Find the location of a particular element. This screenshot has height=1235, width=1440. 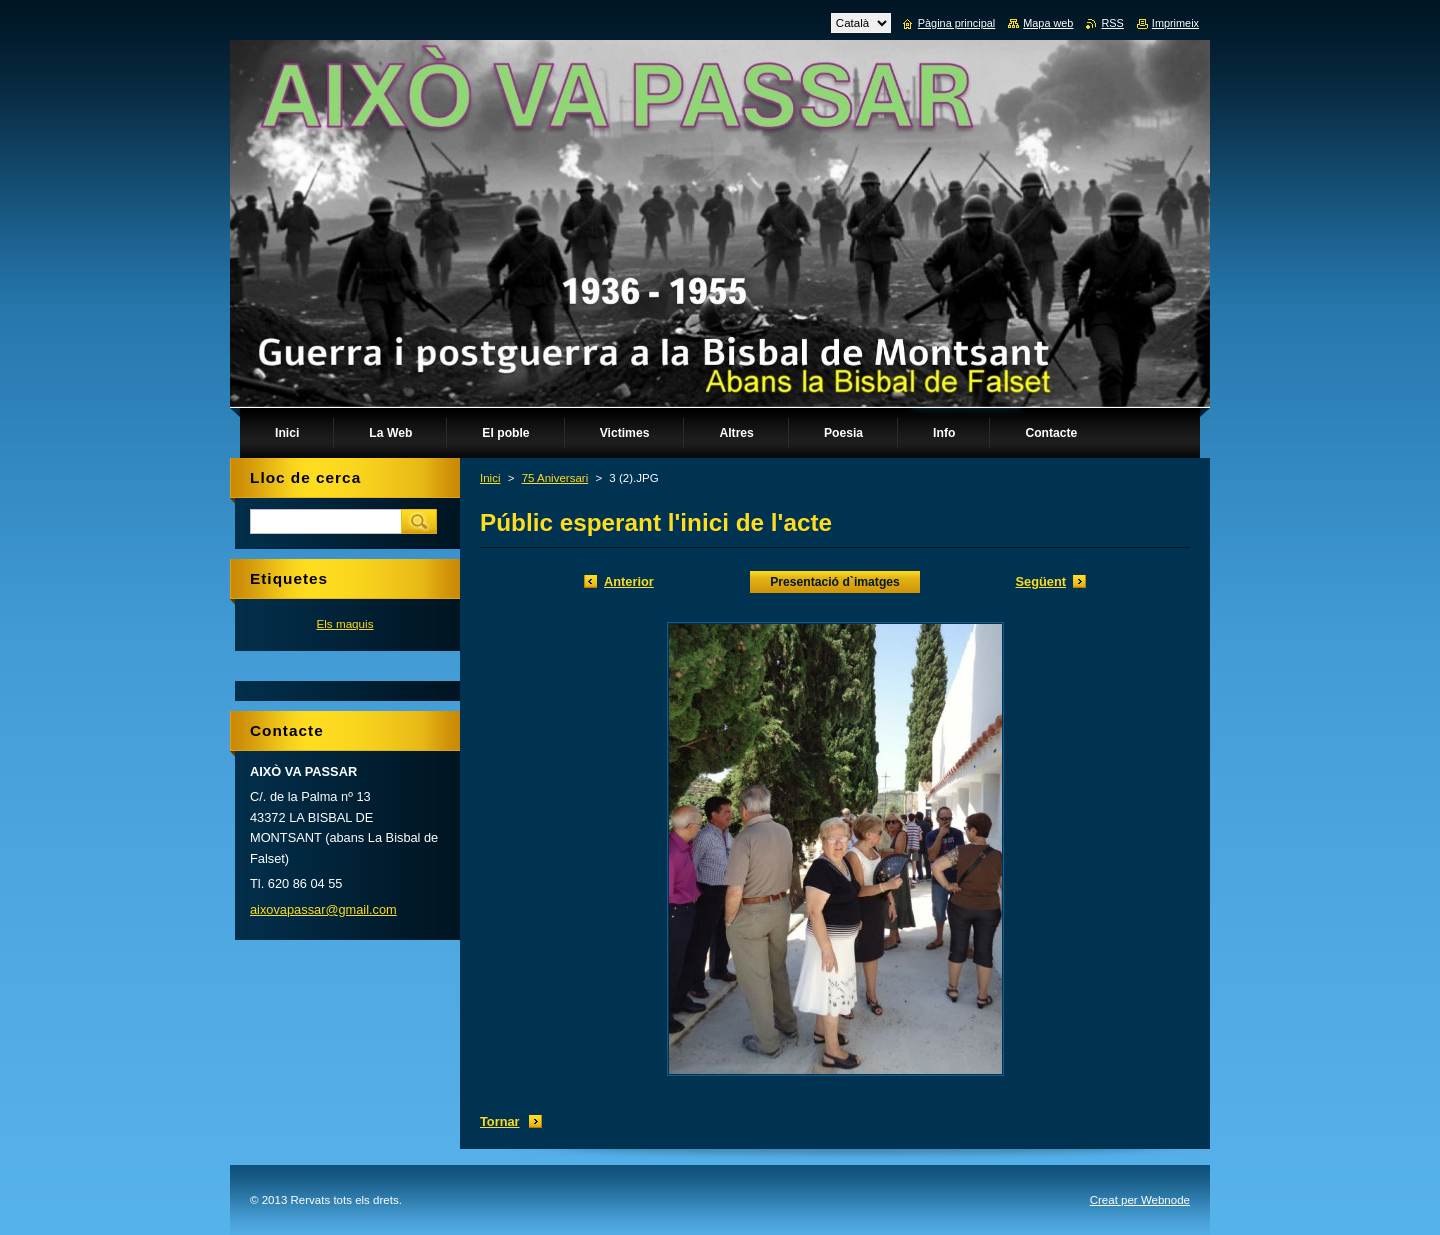

Pàgina principal is located at coordinates (956, 23).